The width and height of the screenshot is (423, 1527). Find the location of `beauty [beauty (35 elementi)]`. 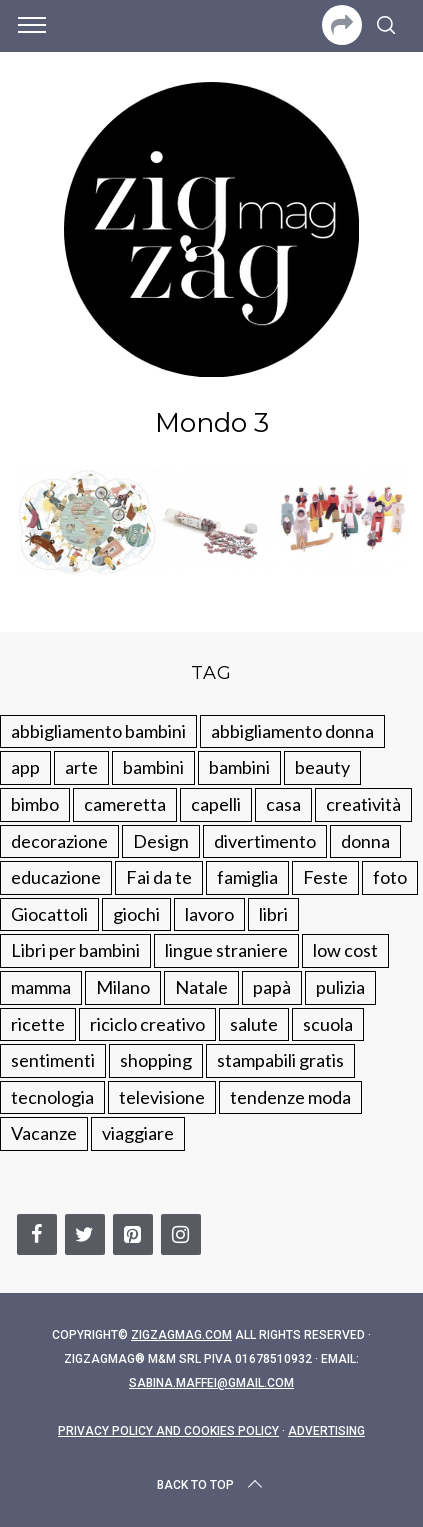

beauty [beauty (35 elementi)] is located at coordinates (322, 767).